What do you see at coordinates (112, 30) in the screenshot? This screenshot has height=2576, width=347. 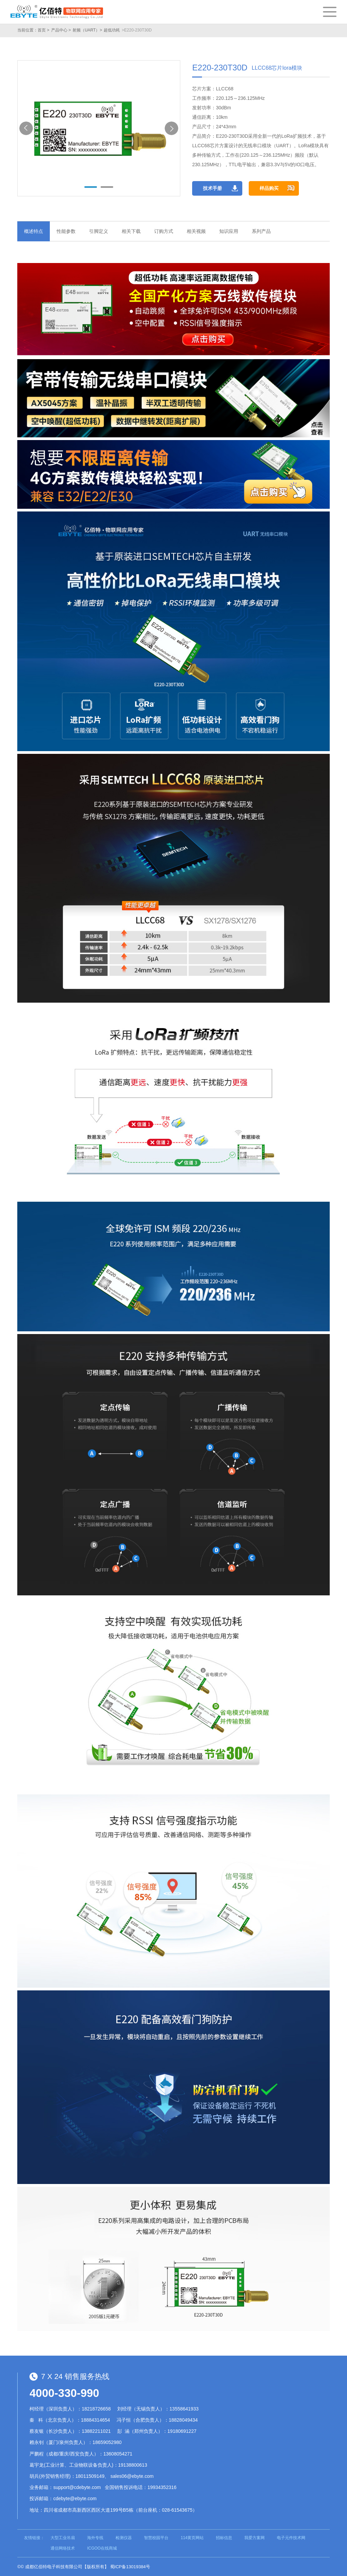 I see `超低功耗` at bounding box center [112, 30].